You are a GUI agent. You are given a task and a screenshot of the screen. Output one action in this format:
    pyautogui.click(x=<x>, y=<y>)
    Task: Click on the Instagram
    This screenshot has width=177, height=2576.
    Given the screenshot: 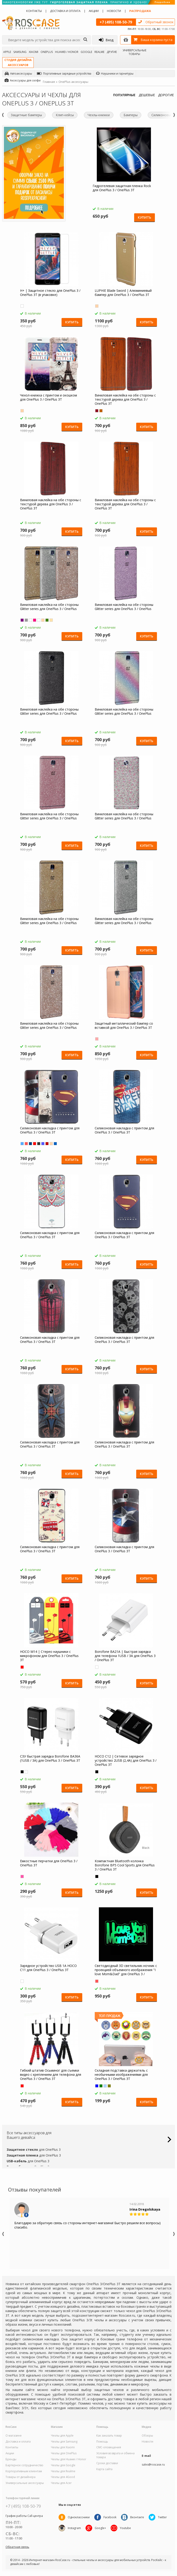 What is the action you would take?
    pyautogui.click(x=74, y=2528)
    